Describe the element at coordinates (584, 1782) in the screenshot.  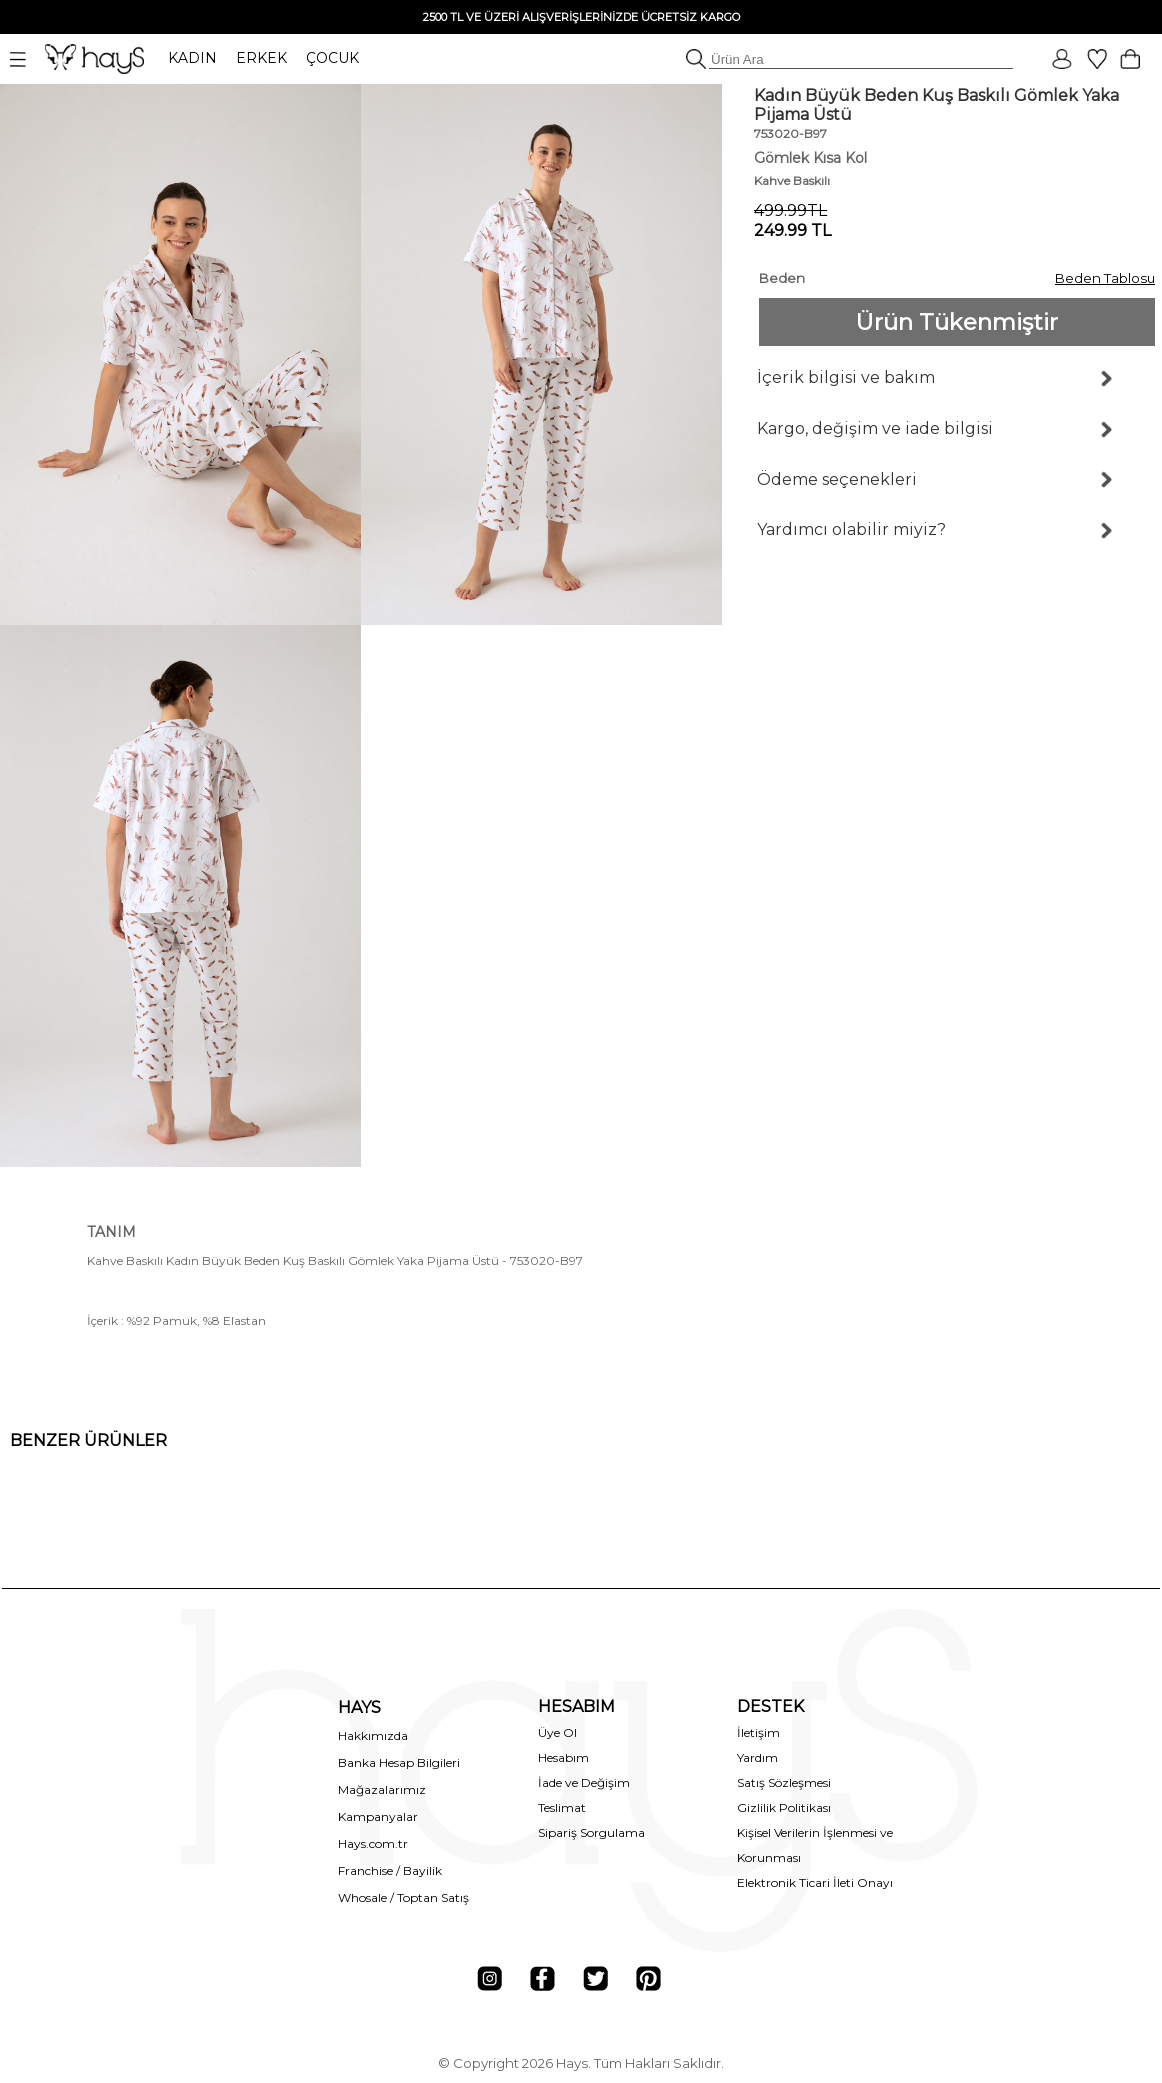
I see `İade ve Değişim` at that location.